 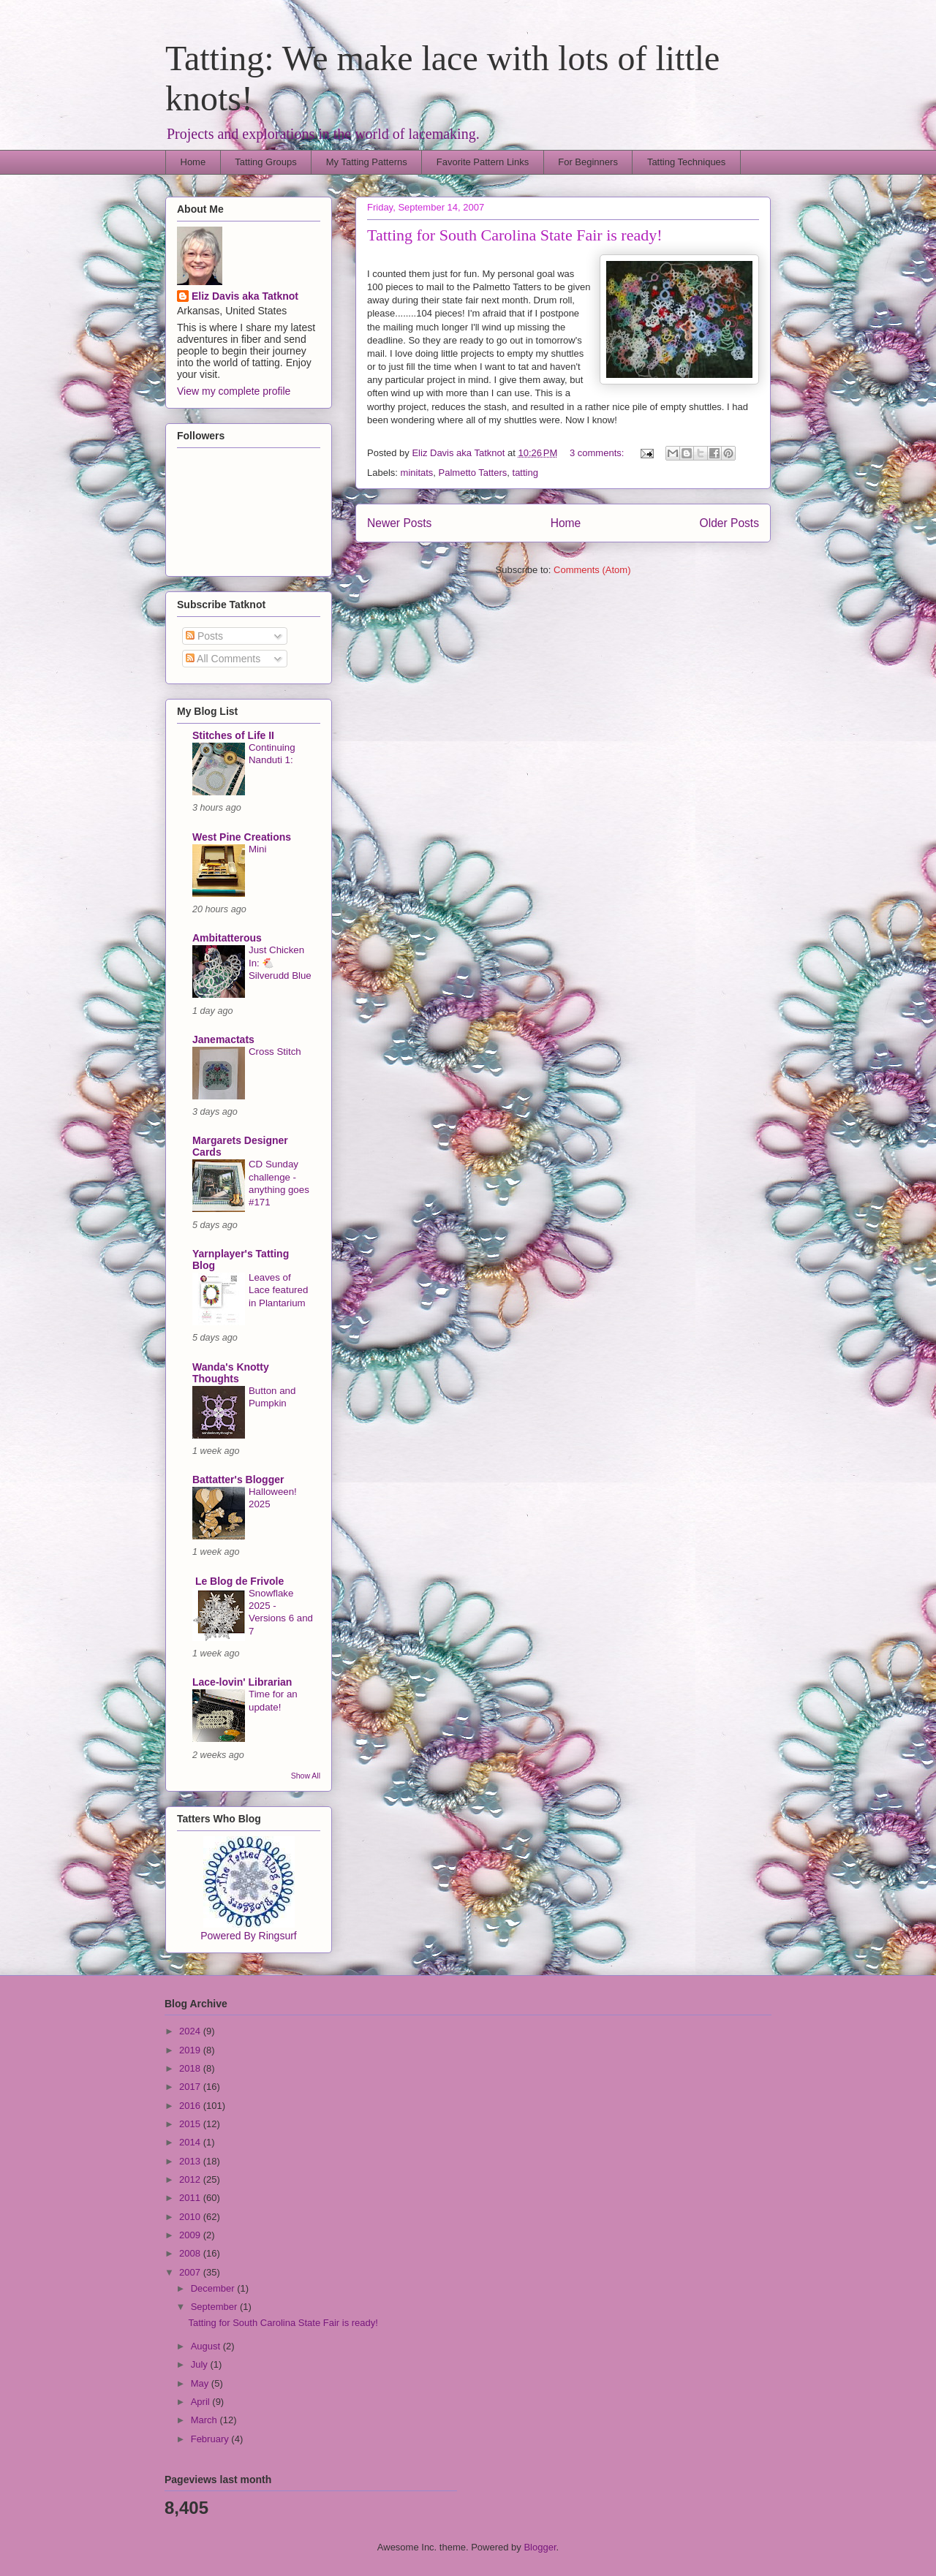 What do you see at coordinates (214, 2288) in the screenshot?
I see `December` at bounding box center [214, 2288].